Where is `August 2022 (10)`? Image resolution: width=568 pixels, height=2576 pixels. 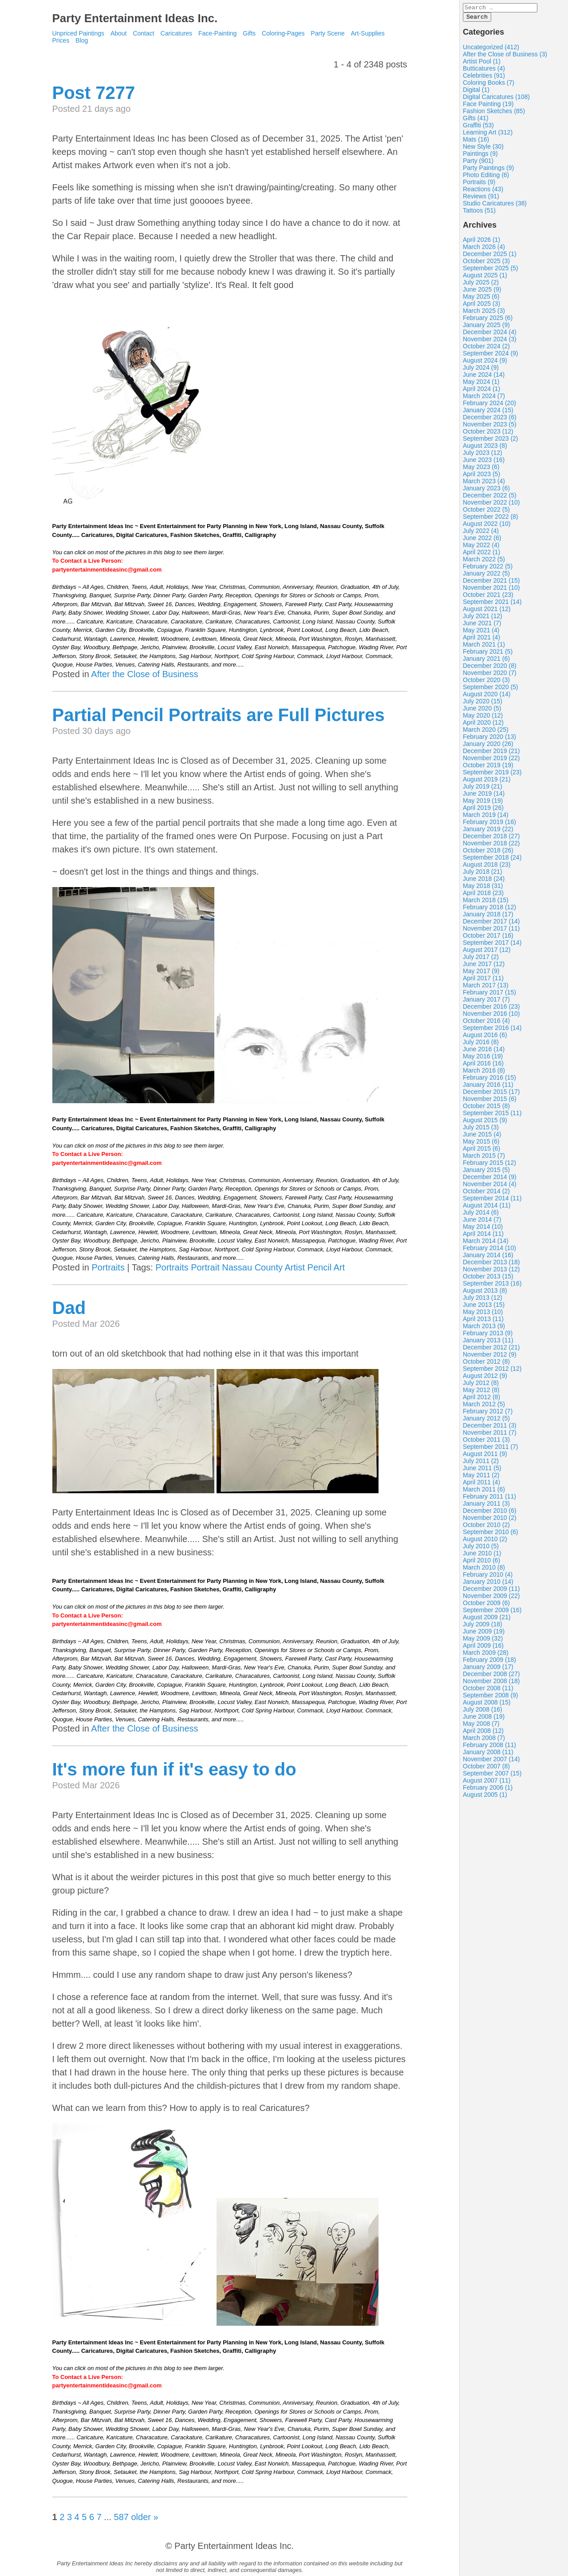 August 2022 (10) is located at coordinates (486, 526).